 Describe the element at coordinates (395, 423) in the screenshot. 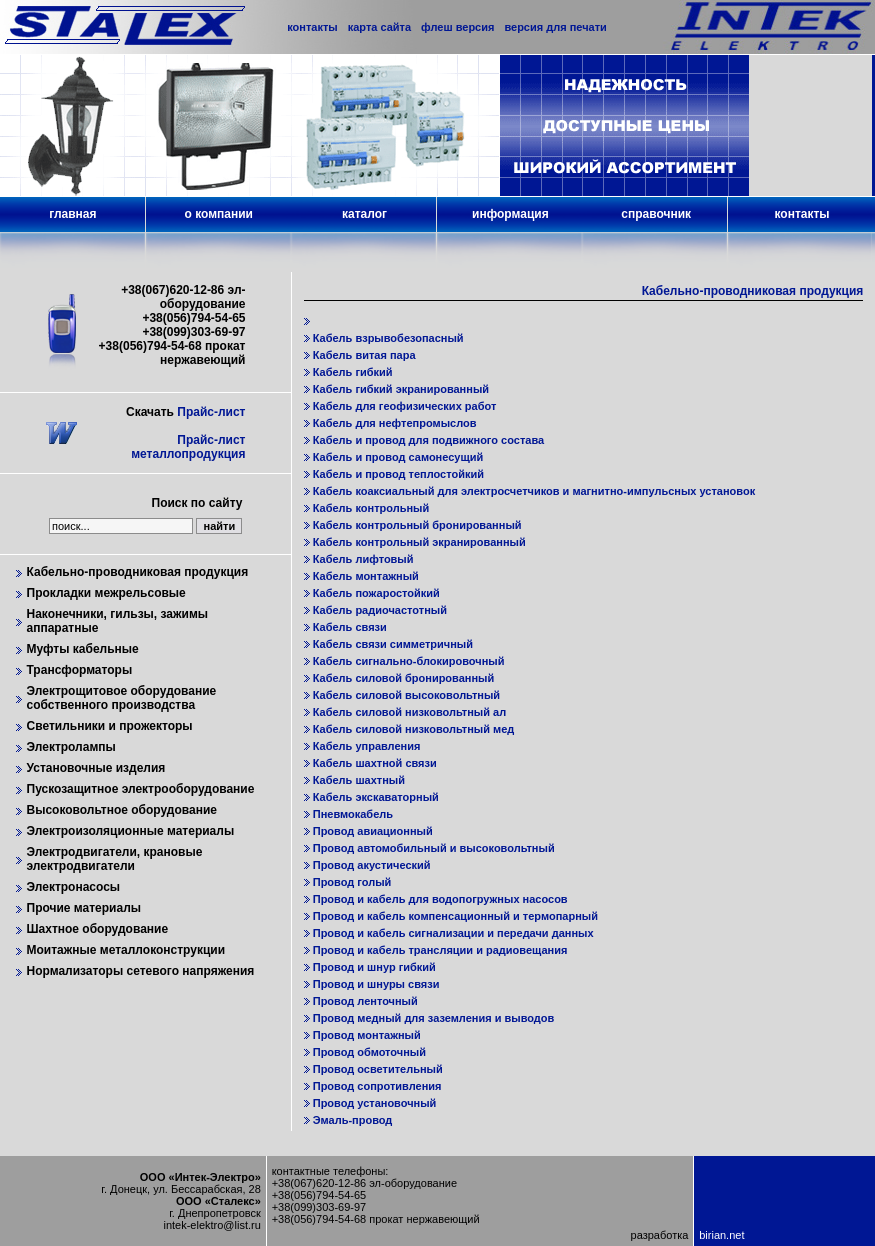

I see `Кабель для нефтепромыслов` at that location.